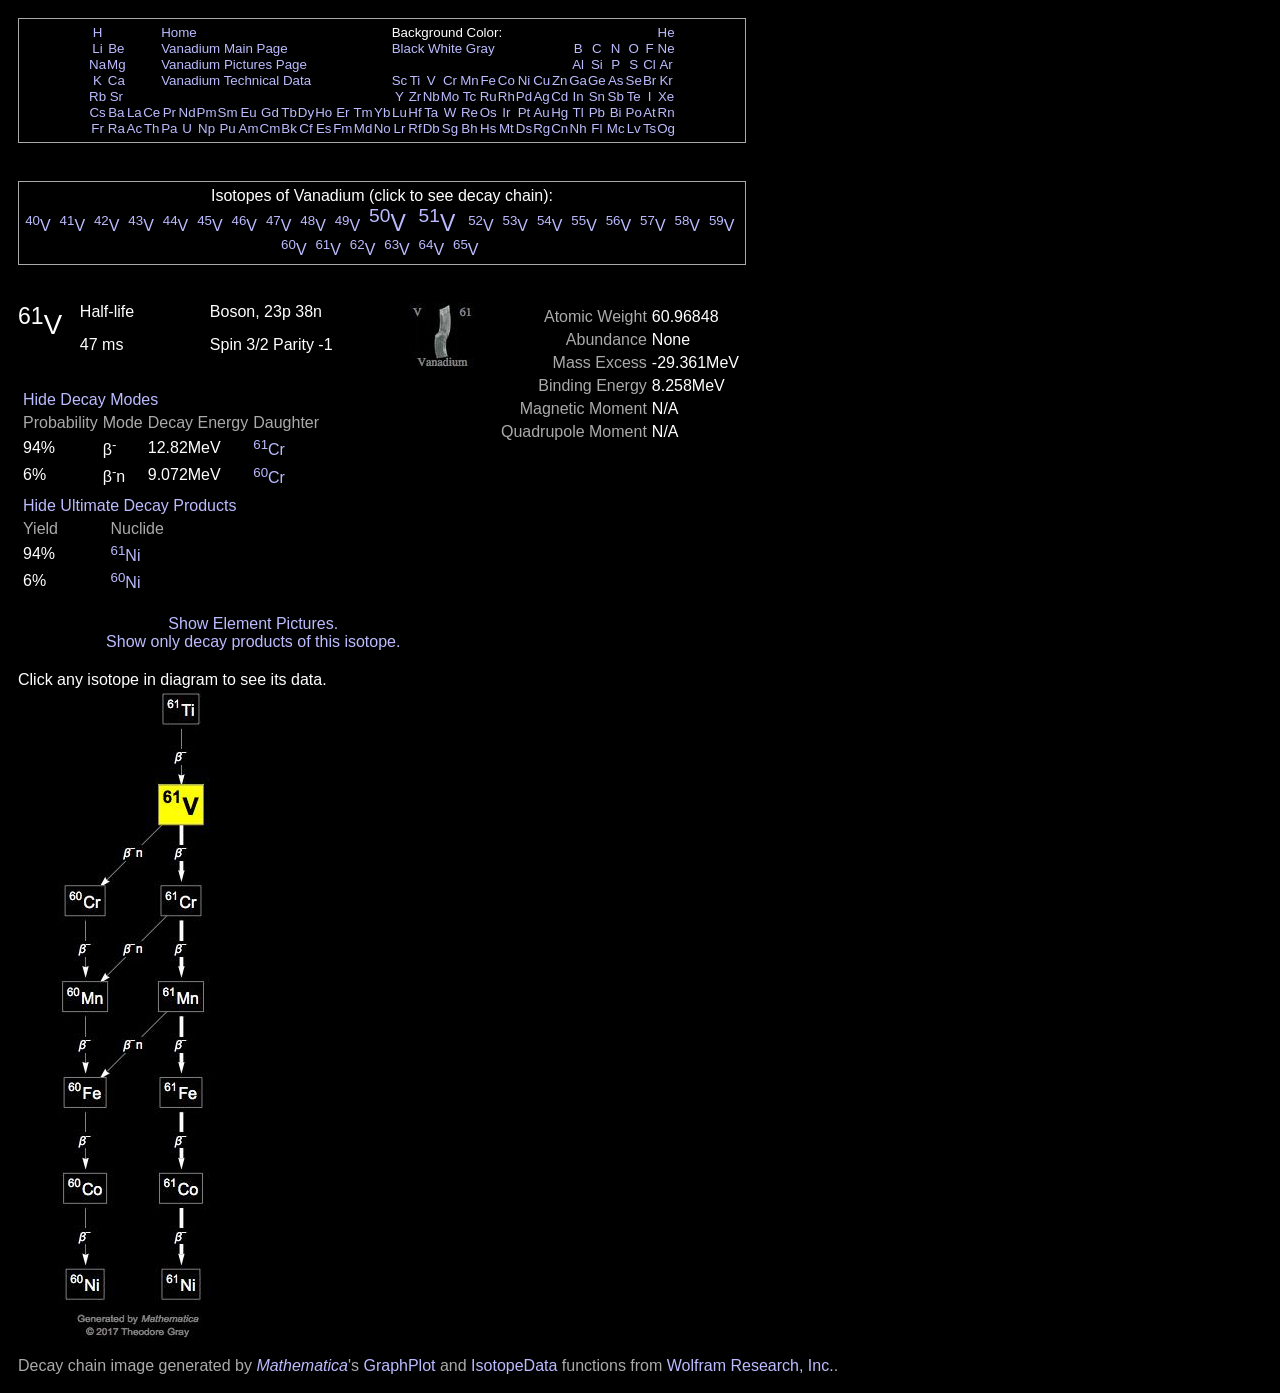 The image size is (1280, 1393). I want to click on Au, so click(541, 112).